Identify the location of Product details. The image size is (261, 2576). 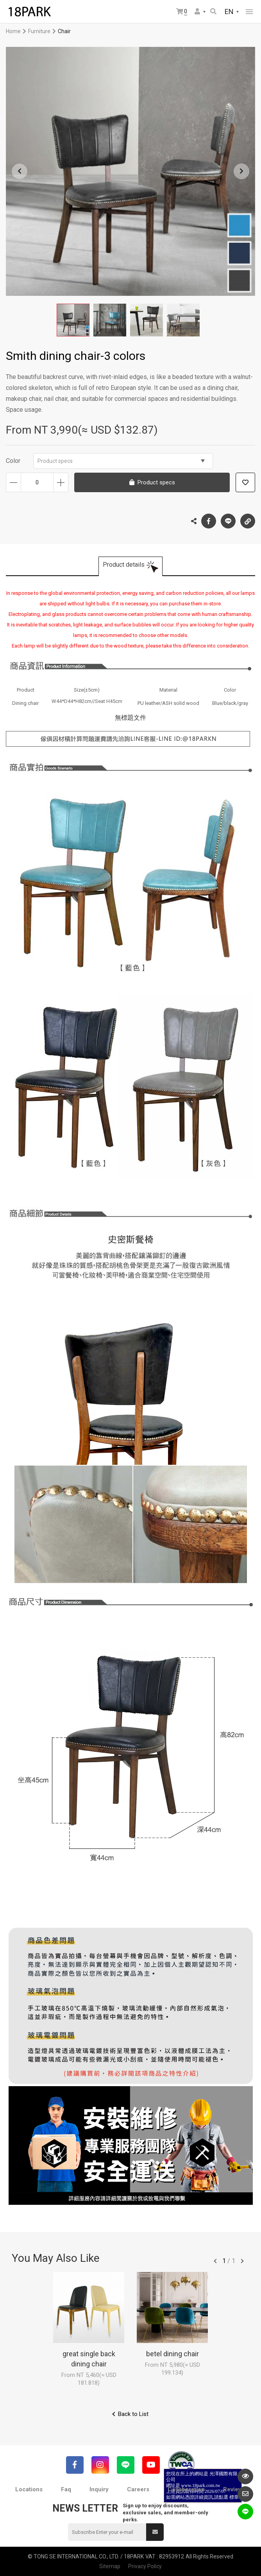
(124, 564).